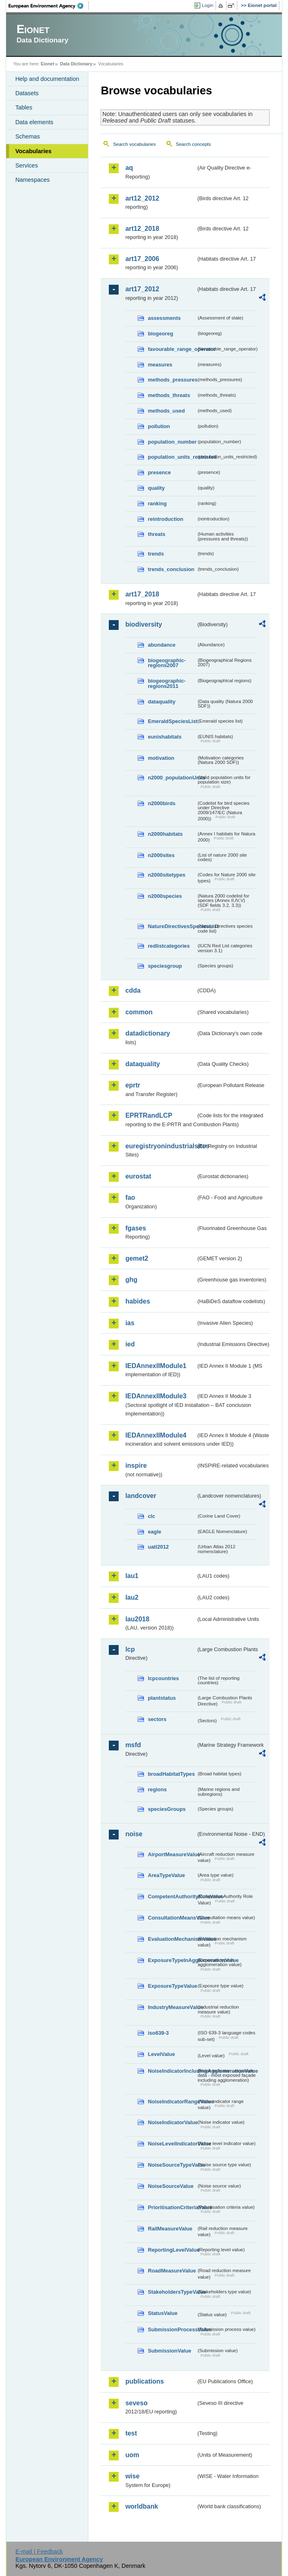 The width and height of the screenshot is (288, 2576). What do you see at coordinates (168, 946) in the screenshot?
I see `redlistcategories` at bounding box center [168, 946].